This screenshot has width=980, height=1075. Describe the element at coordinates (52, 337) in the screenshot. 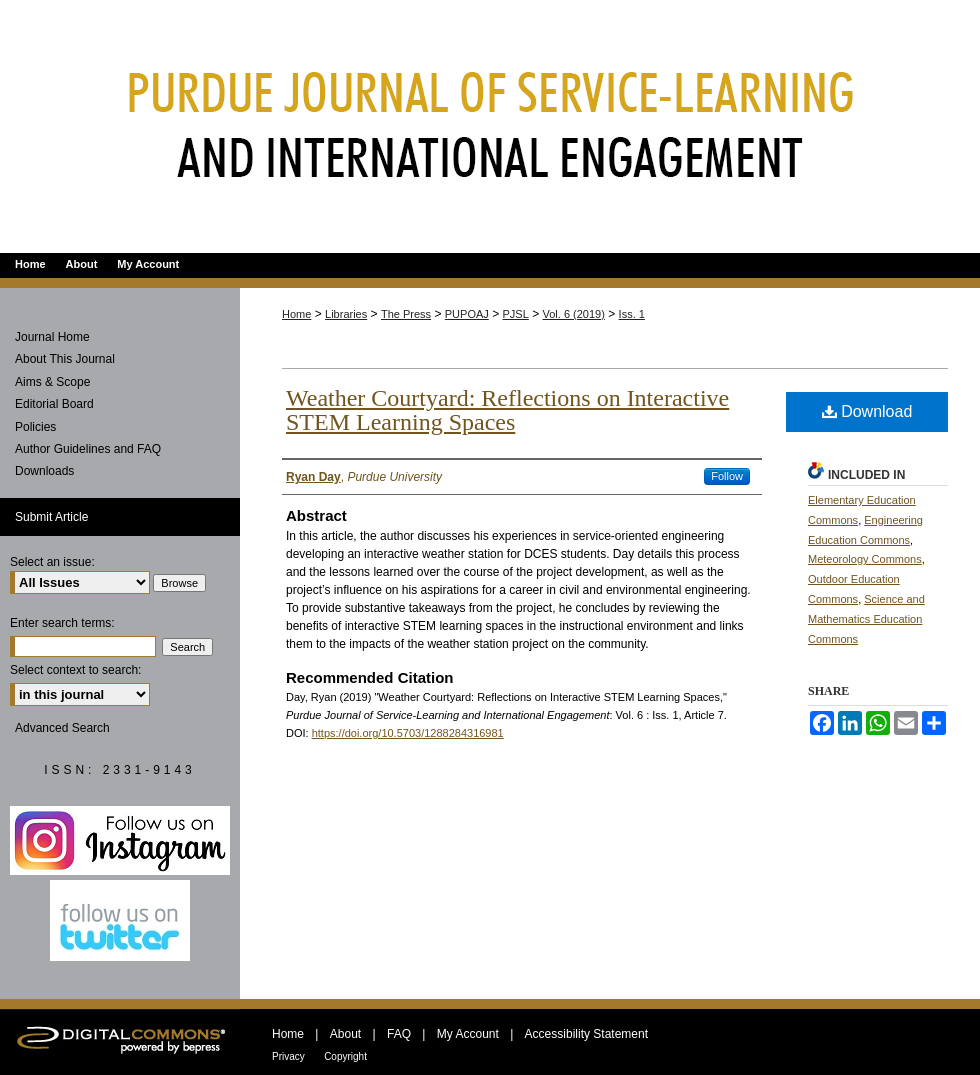

I see `Journal Home` at that location.